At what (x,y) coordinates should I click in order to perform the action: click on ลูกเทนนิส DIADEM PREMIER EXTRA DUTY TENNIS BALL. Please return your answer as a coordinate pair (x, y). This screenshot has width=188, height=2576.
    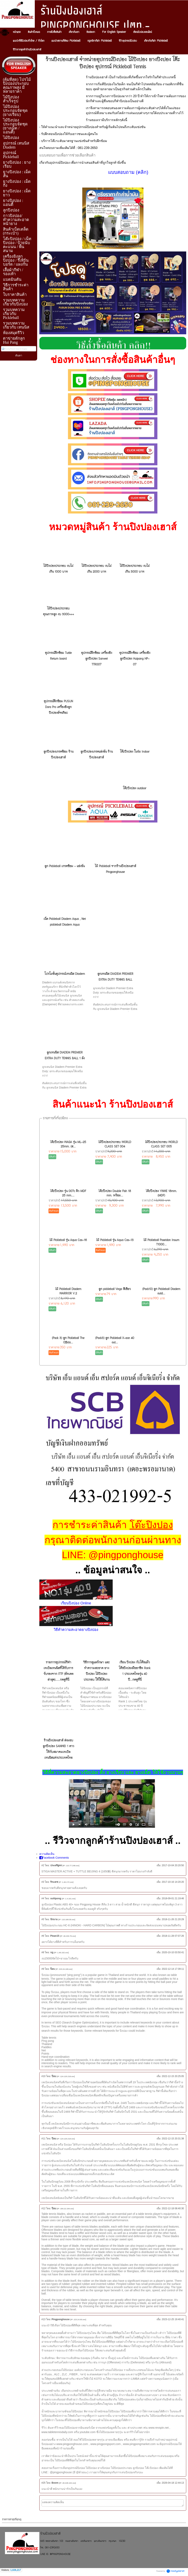
    Looking at the image, I should click on (115, 977).